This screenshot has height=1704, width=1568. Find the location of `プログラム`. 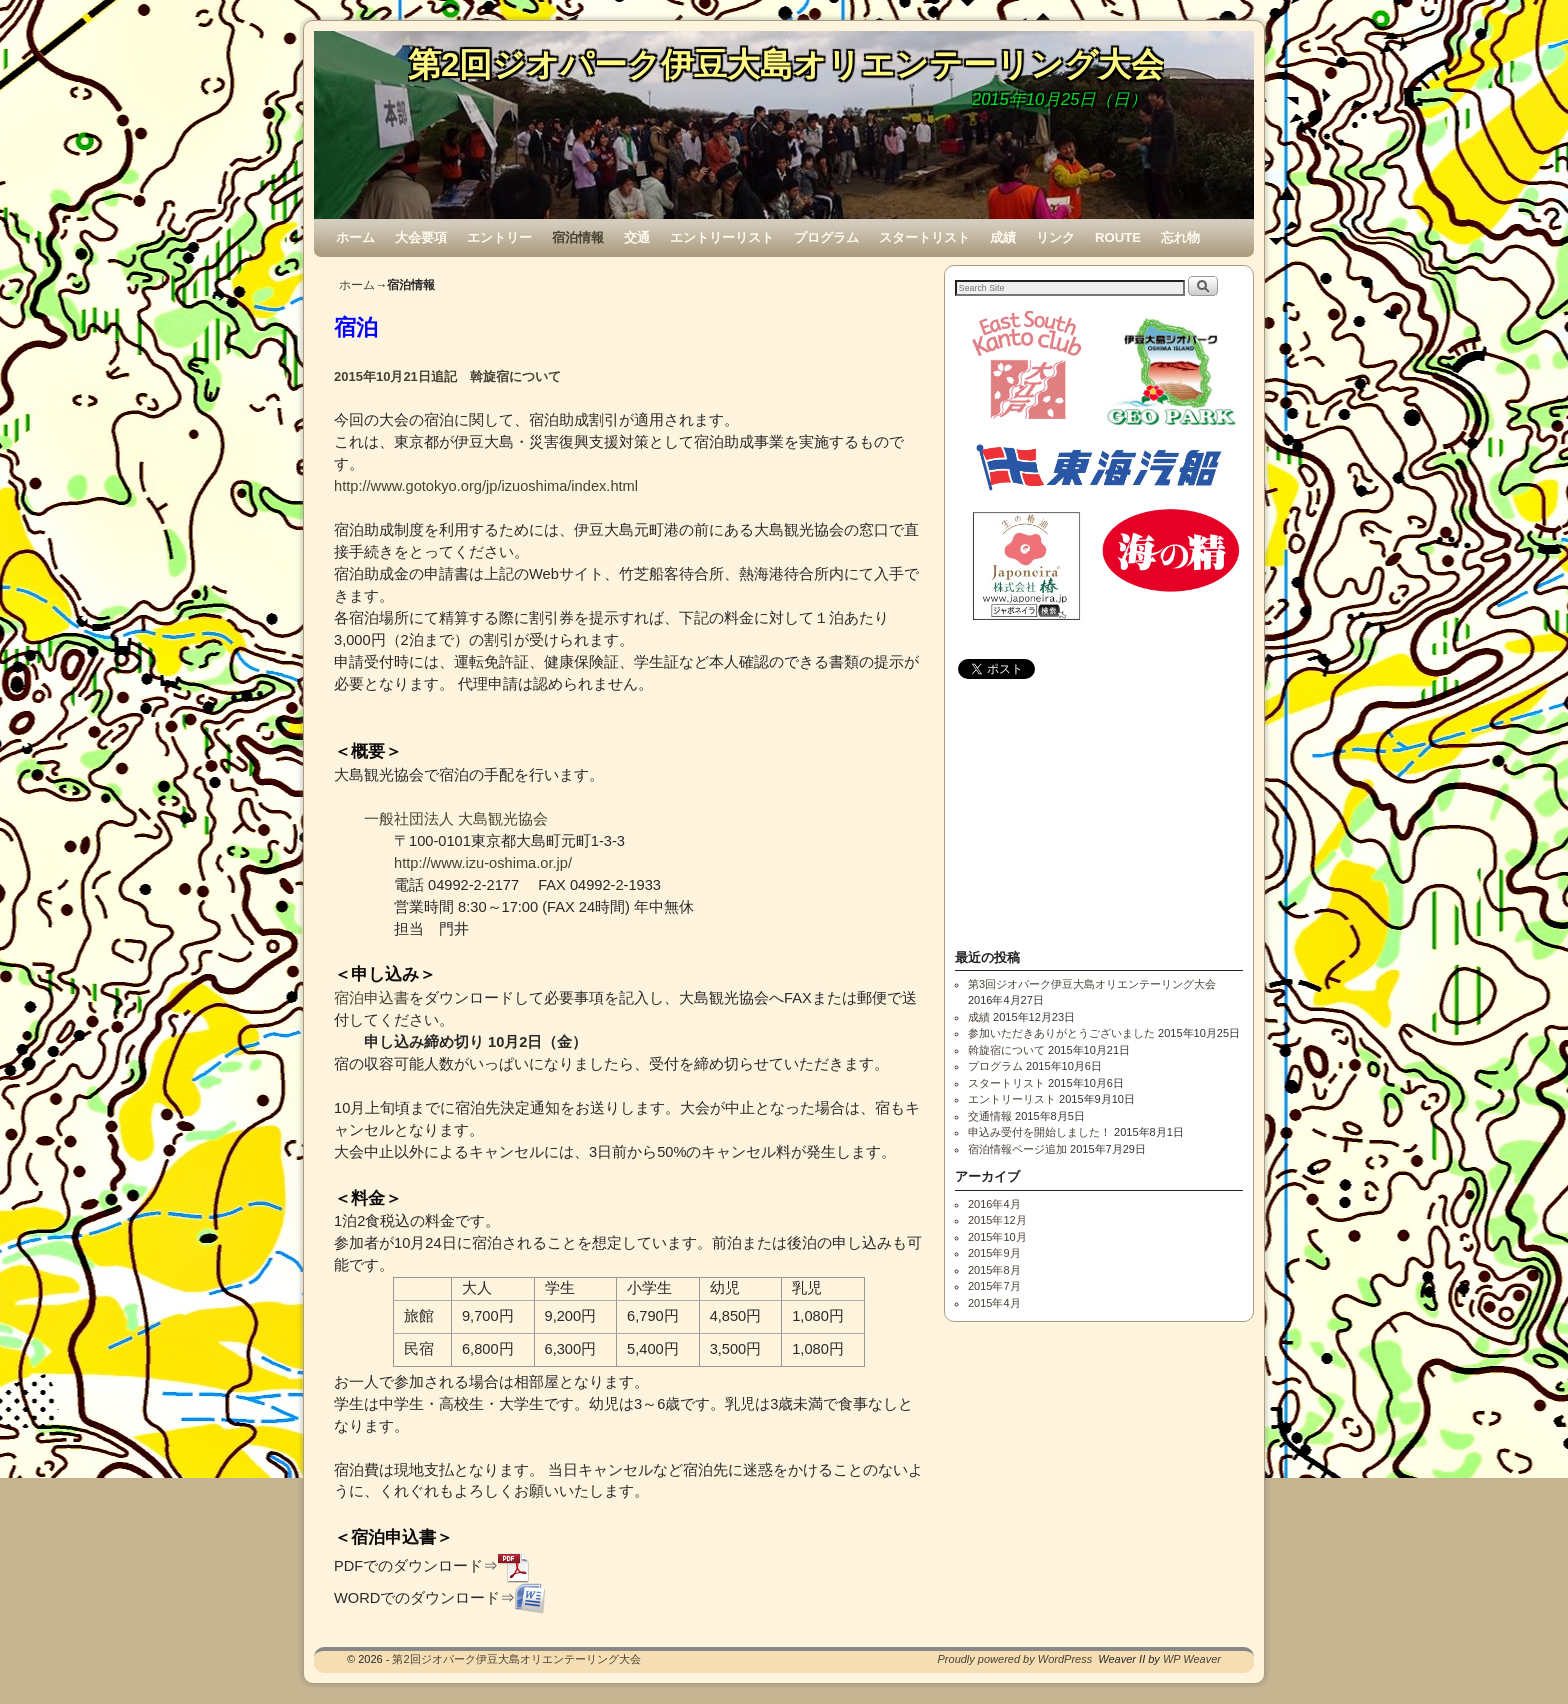

プログラム is located at coordinates (826, 237).